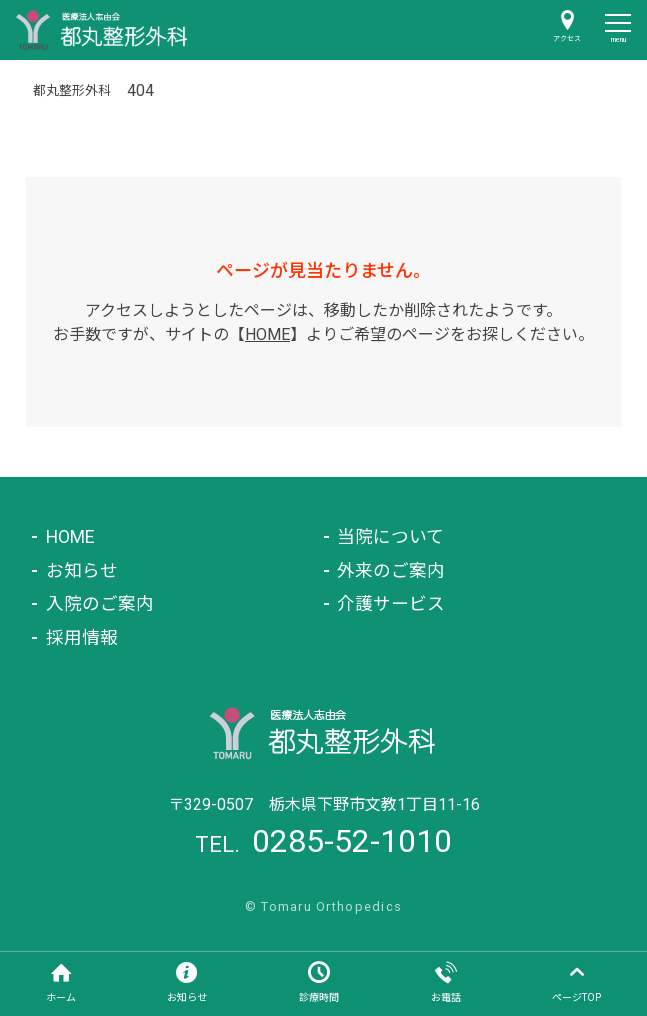 The image size is (647, 1016). Describe the element at coordinates (267, 334) in the screenshot. I see `HOME` at that location.